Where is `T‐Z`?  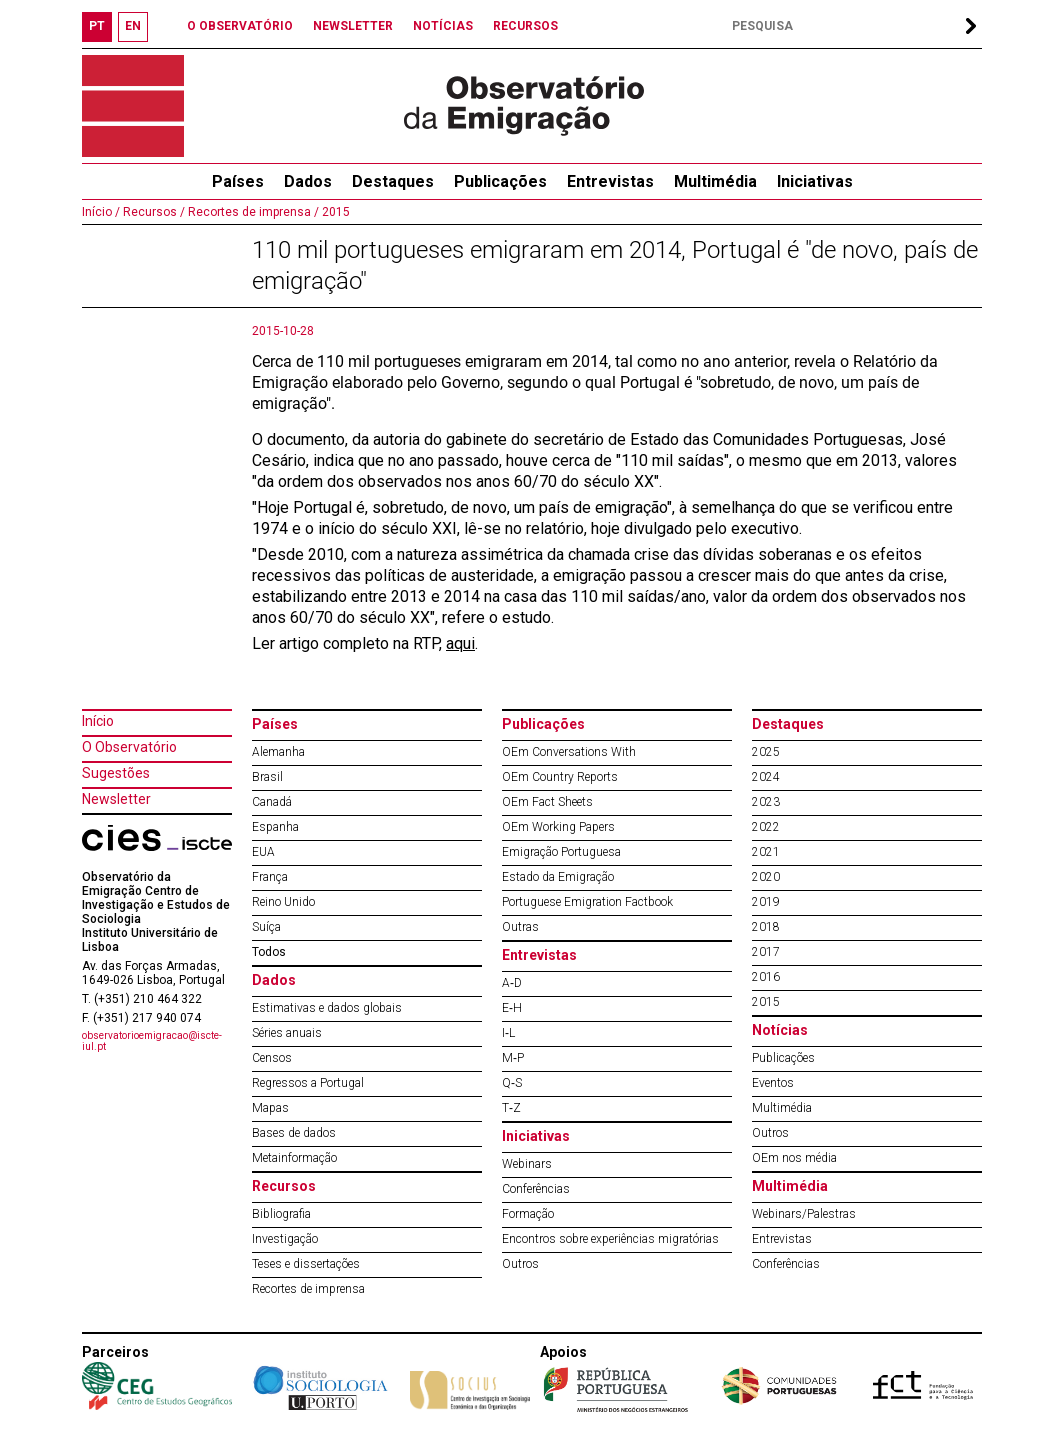 T‐Z is located at coordinates (511, 1108).